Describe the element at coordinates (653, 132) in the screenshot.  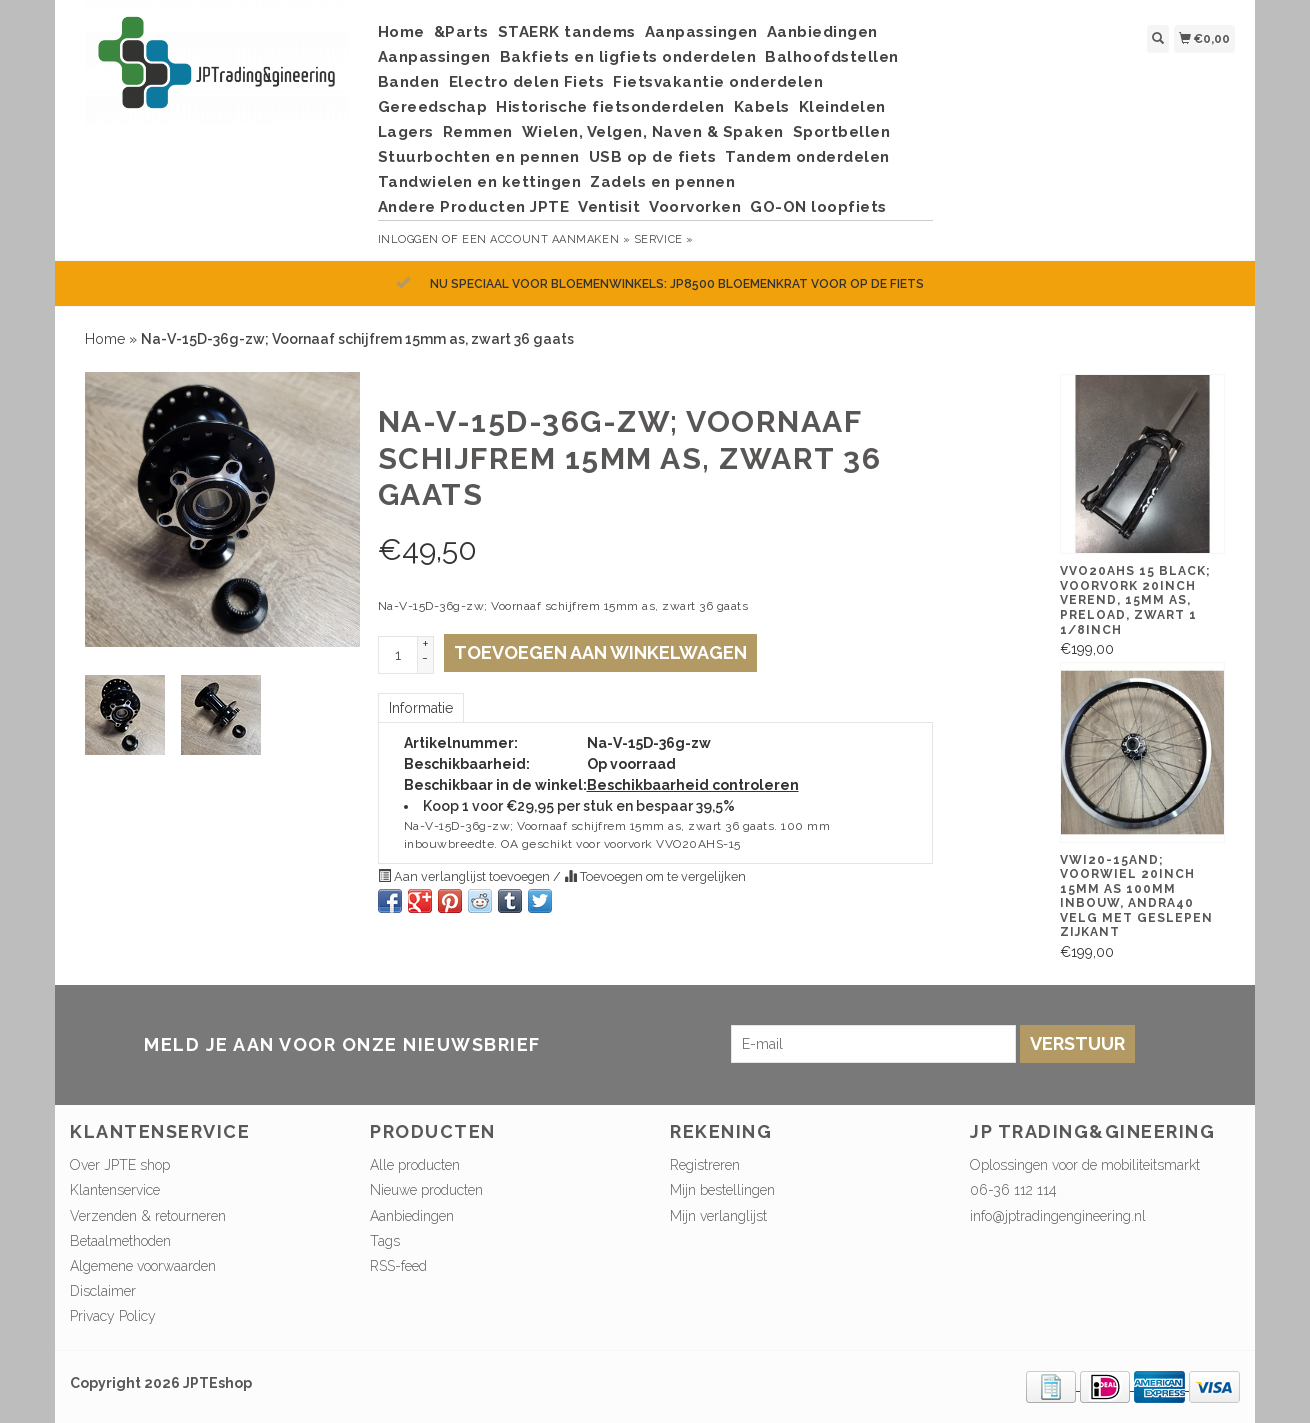
I see `Wielen, Velgen, Naven & Spaken` at that location.